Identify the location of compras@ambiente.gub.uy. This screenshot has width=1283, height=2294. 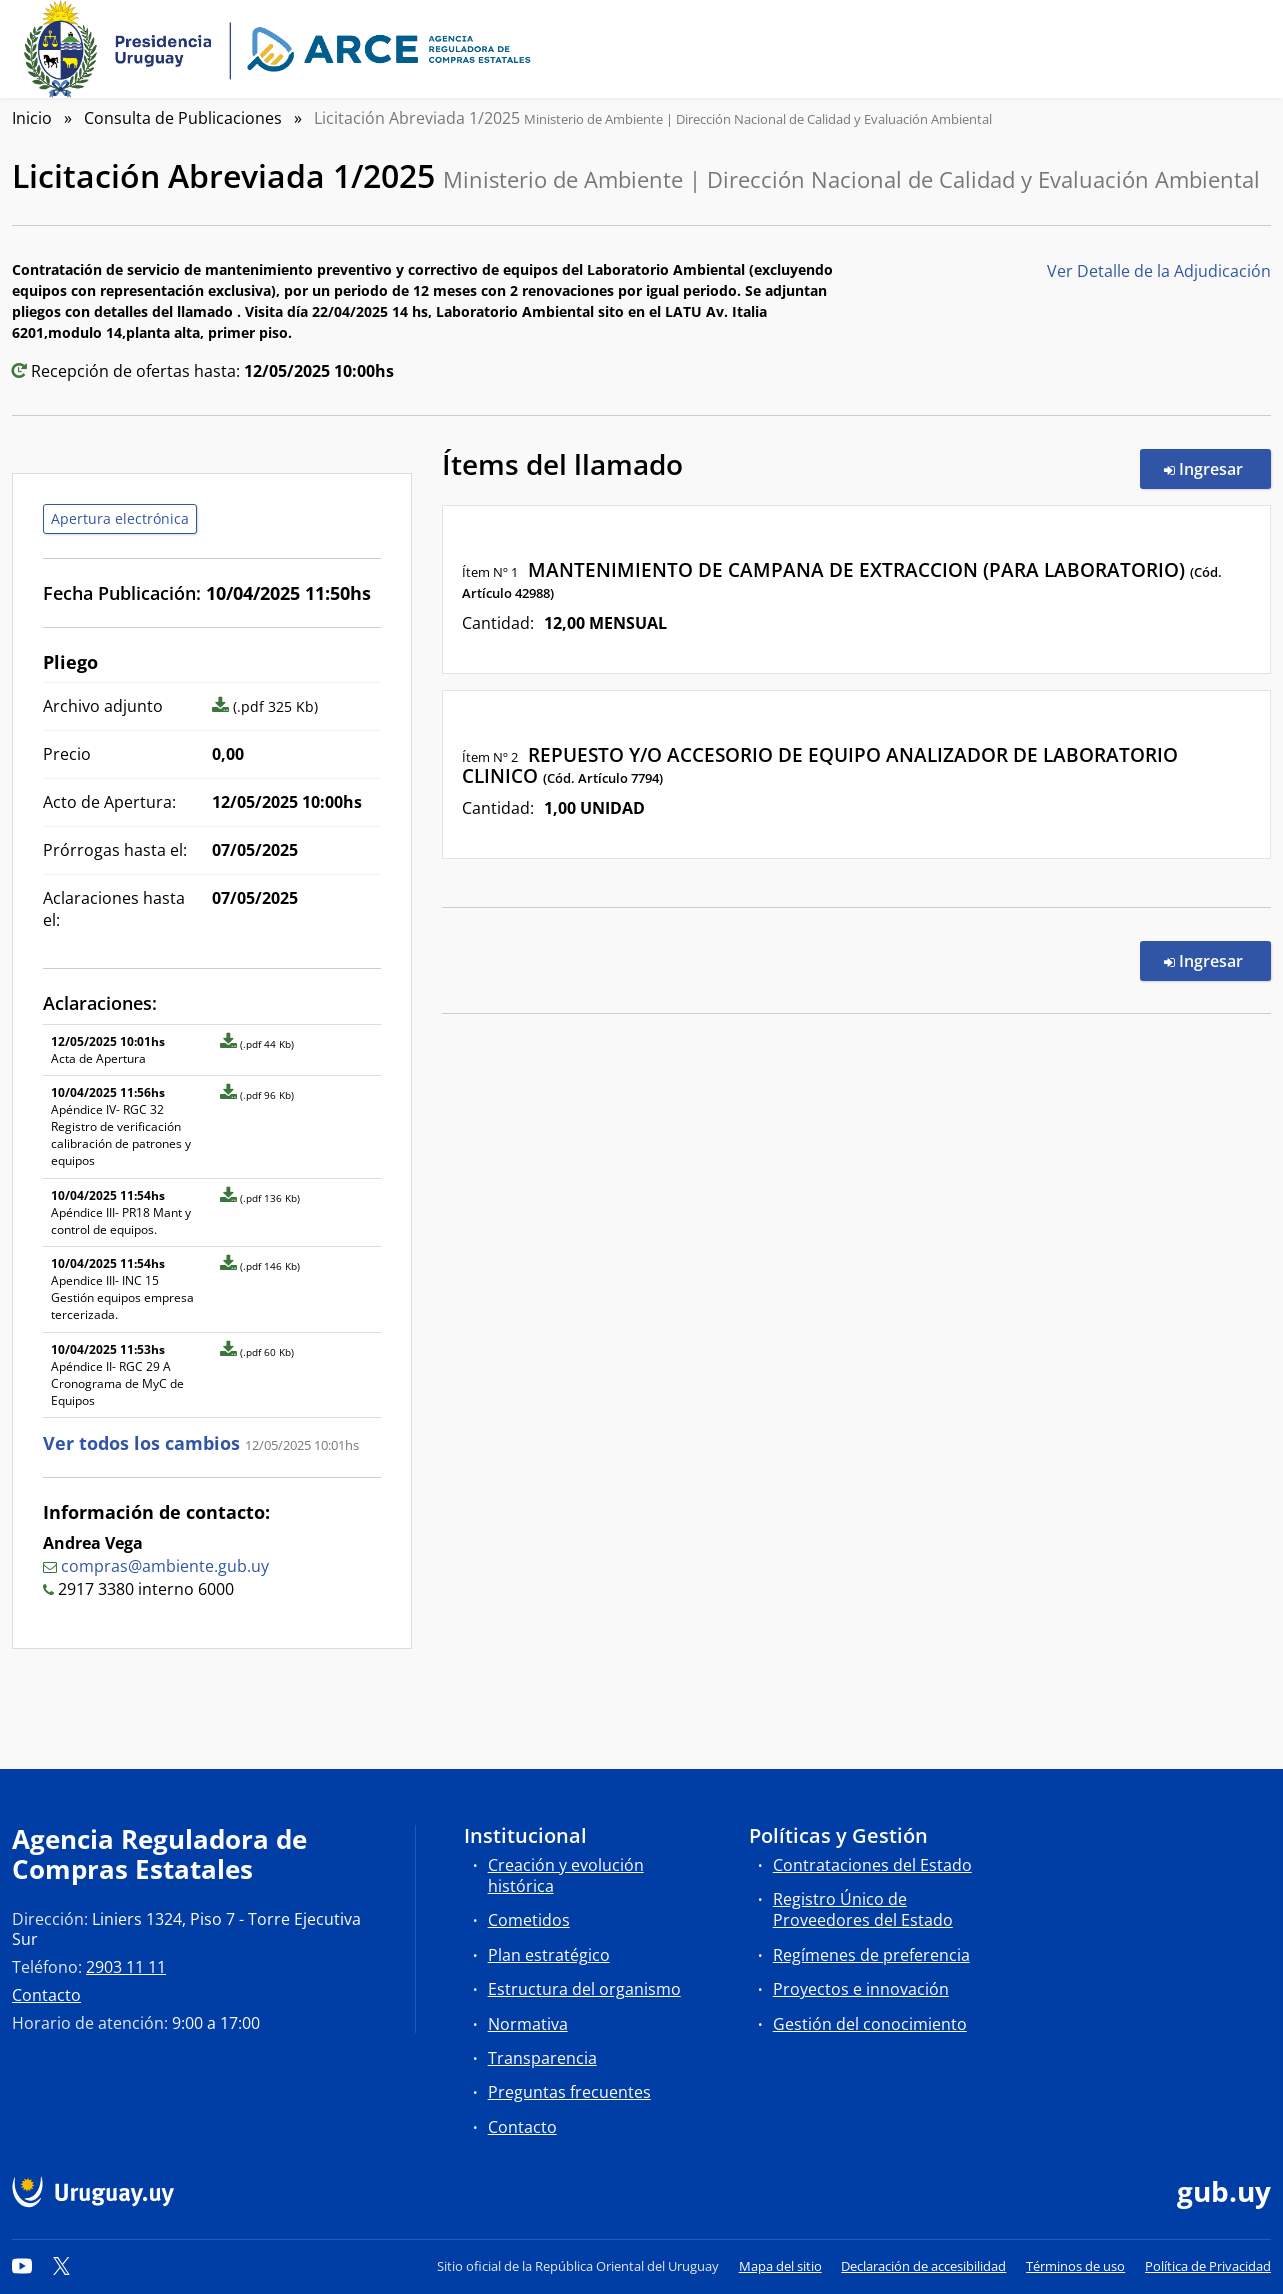
(165, 1566).